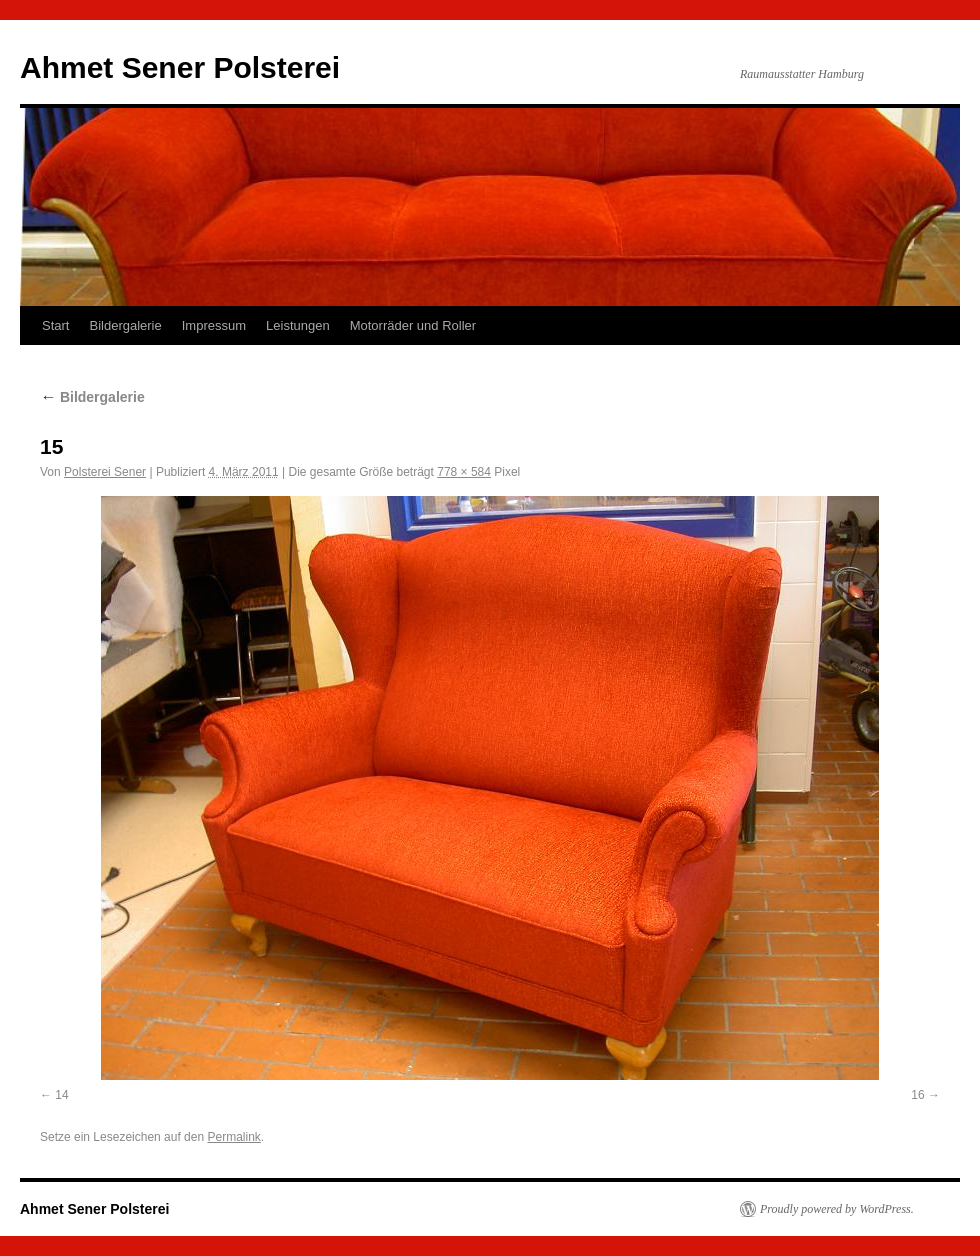  Describe the element at coordinates (413, 325) in the screenshot. I see `Motorräder und Roller` at that location.